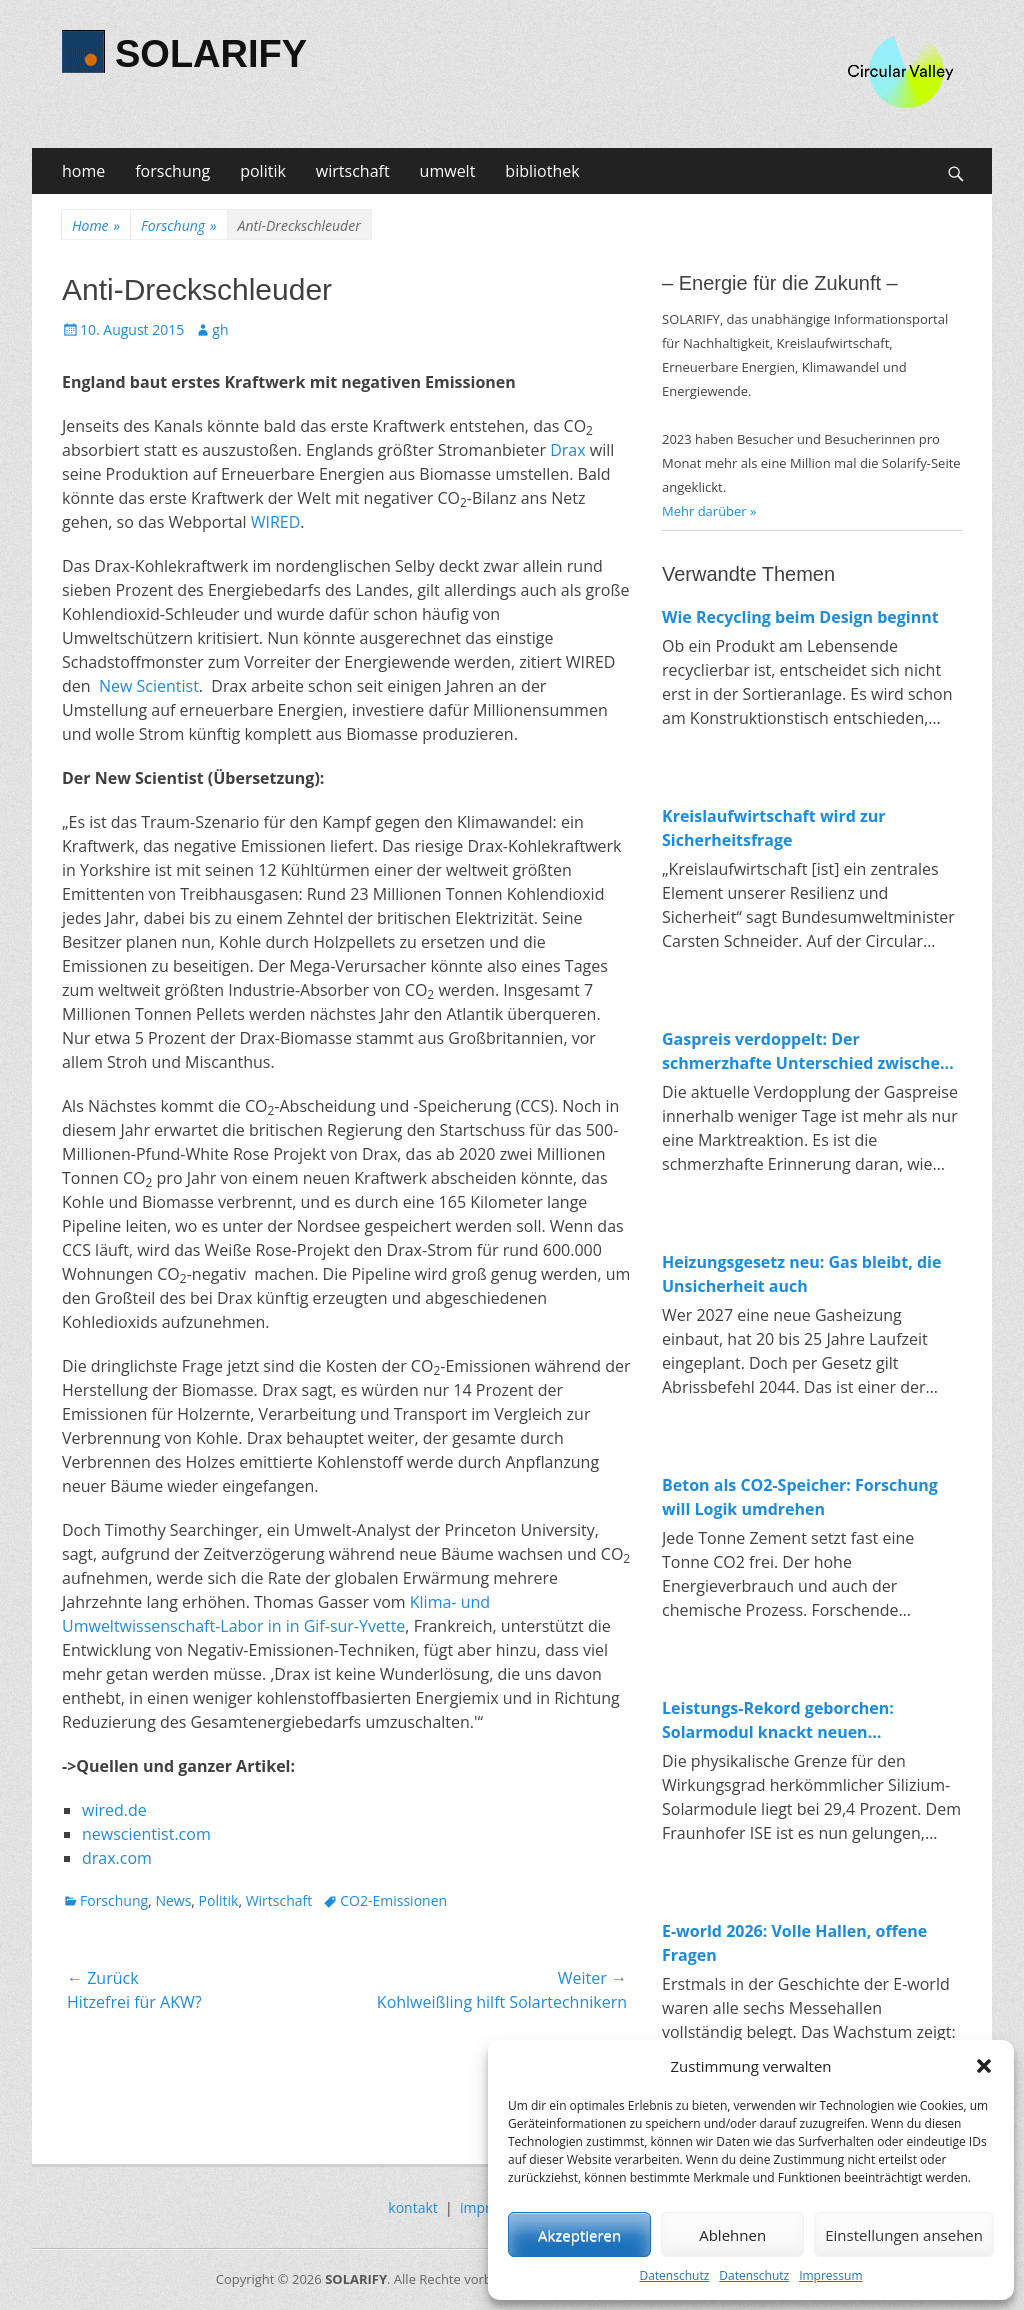  What do you see at coordinates (117, 1858) in the screenshot?
I see `drax.com` at bounding box center [117, 1858].